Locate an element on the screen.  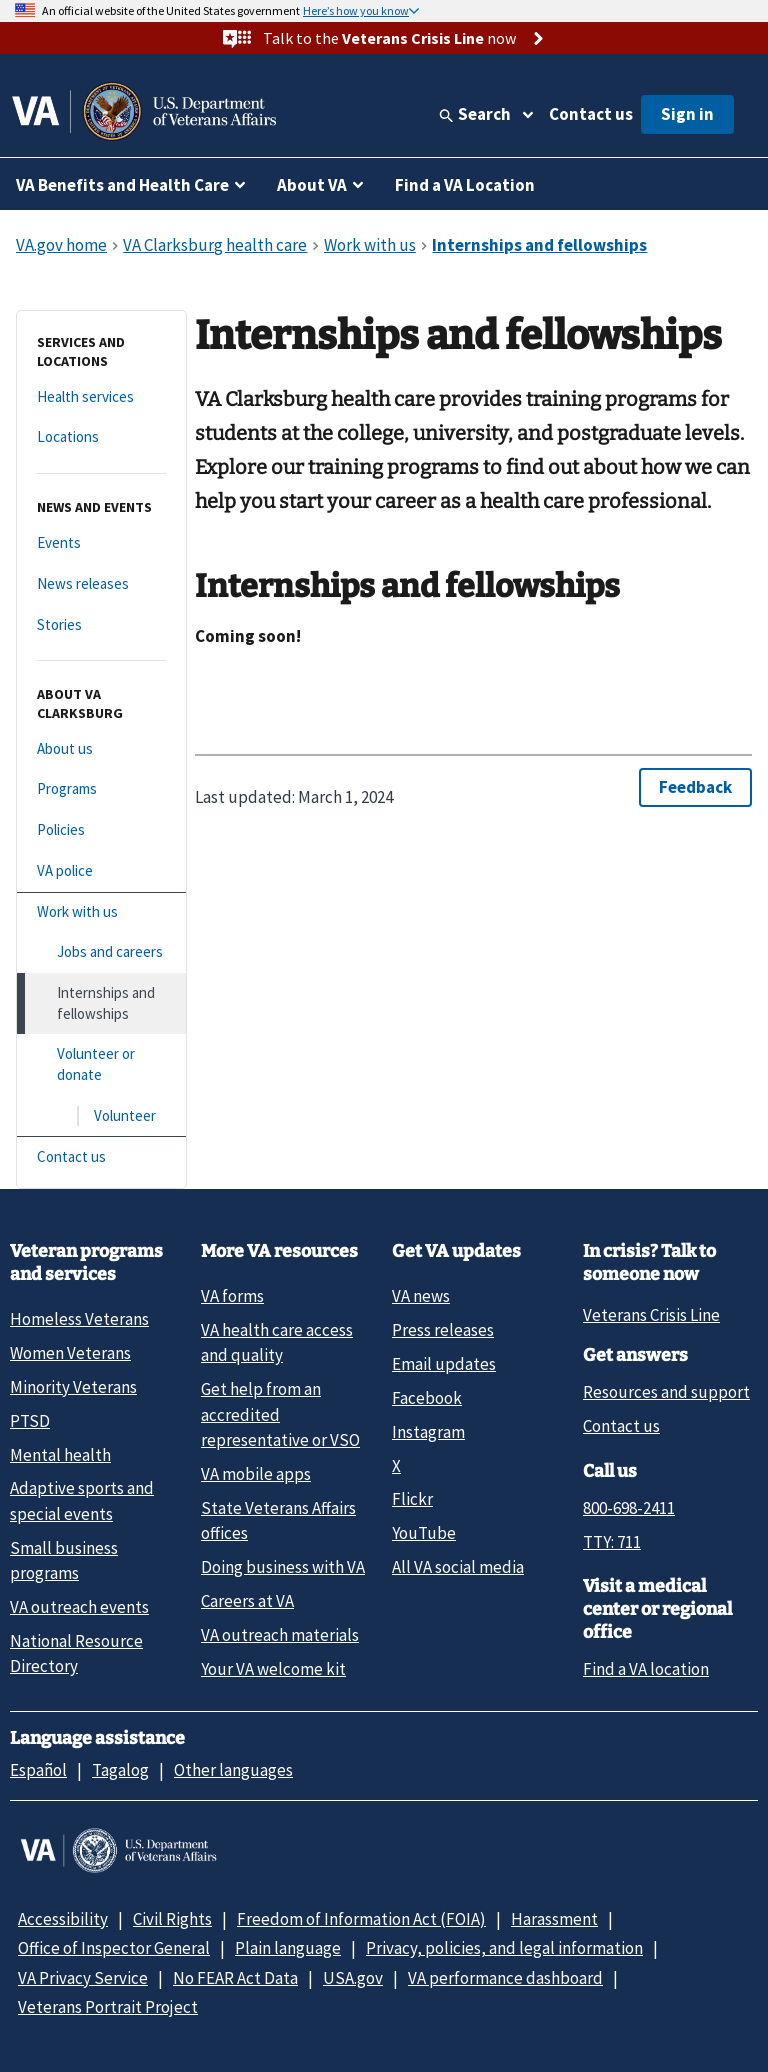
Other languages is located at coordinates (233, 1770).